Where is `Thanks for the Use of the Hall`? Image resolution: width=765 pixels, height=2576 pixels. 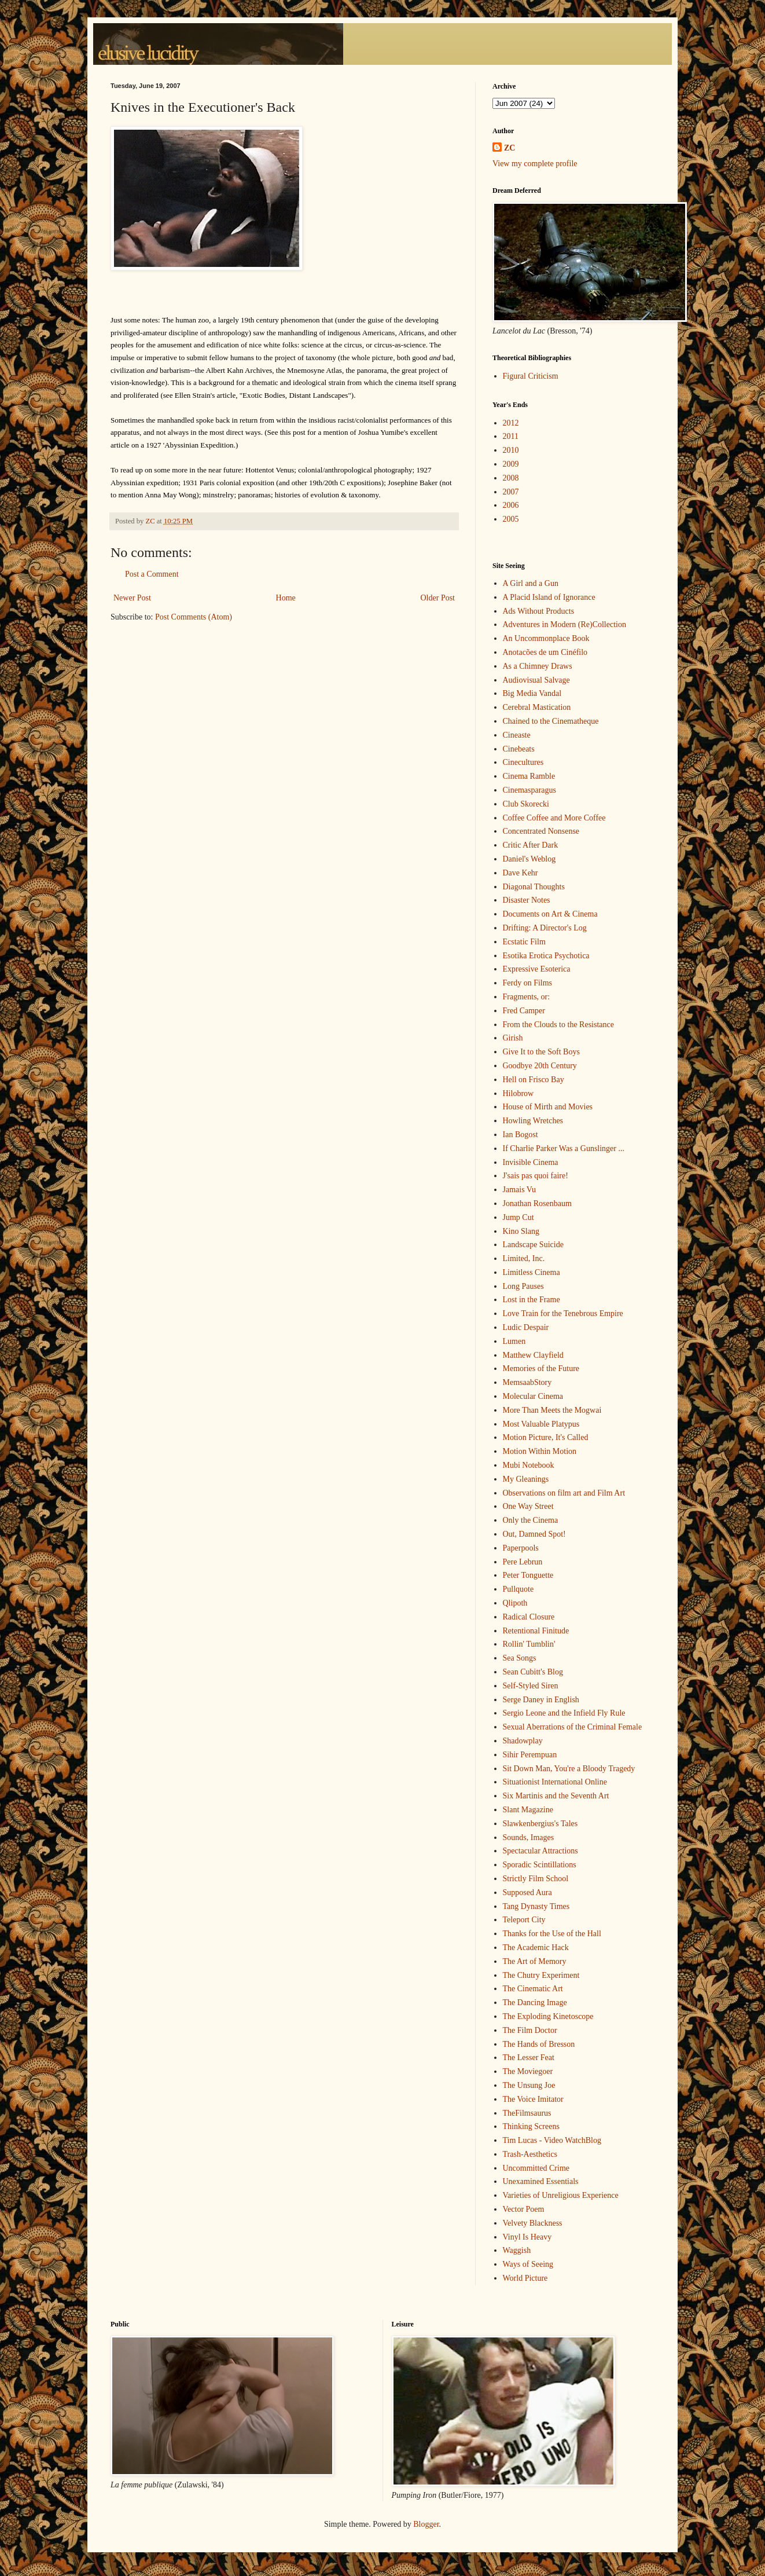
Thanks for the Use of the Hall is located at coordinates (552, 1933).